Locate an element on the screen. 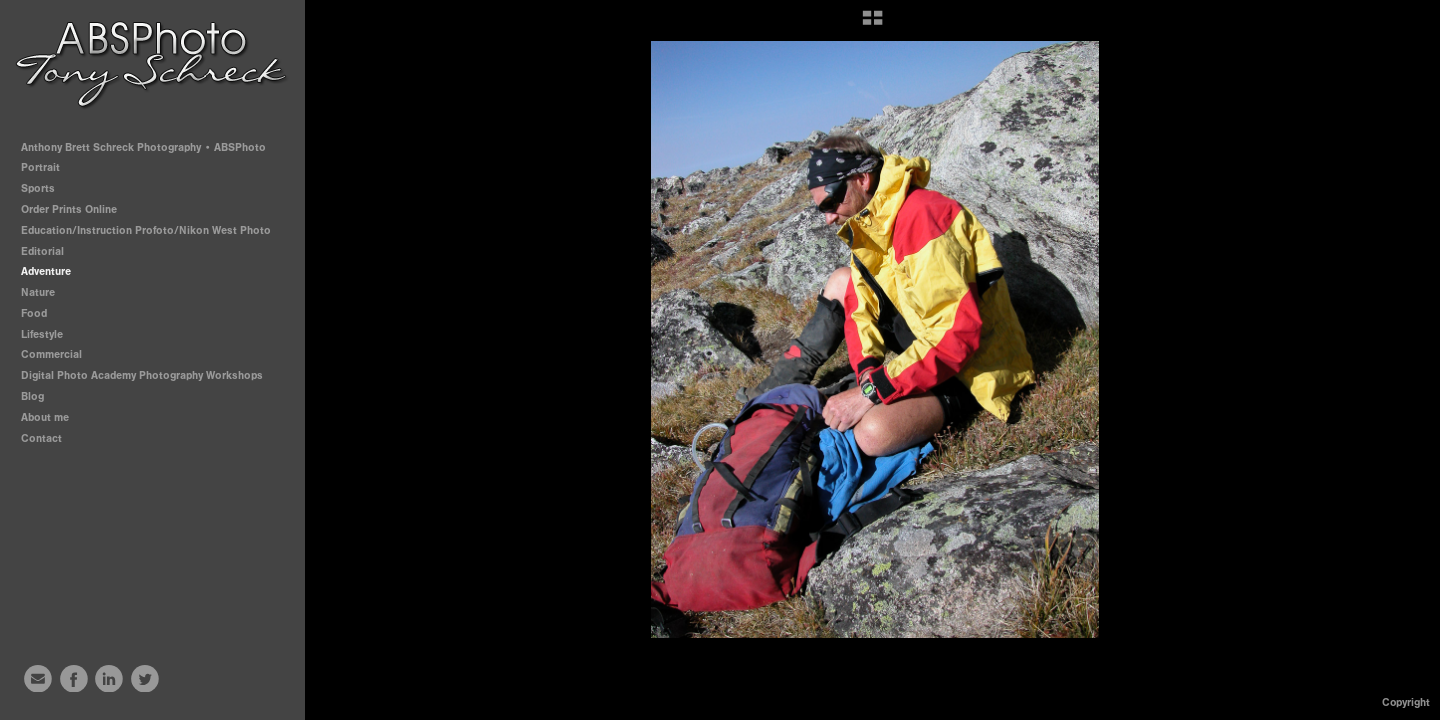 Image resolution: width=1440 pixels, height=720 pixels. [button] is located at coordinates (872, 25).